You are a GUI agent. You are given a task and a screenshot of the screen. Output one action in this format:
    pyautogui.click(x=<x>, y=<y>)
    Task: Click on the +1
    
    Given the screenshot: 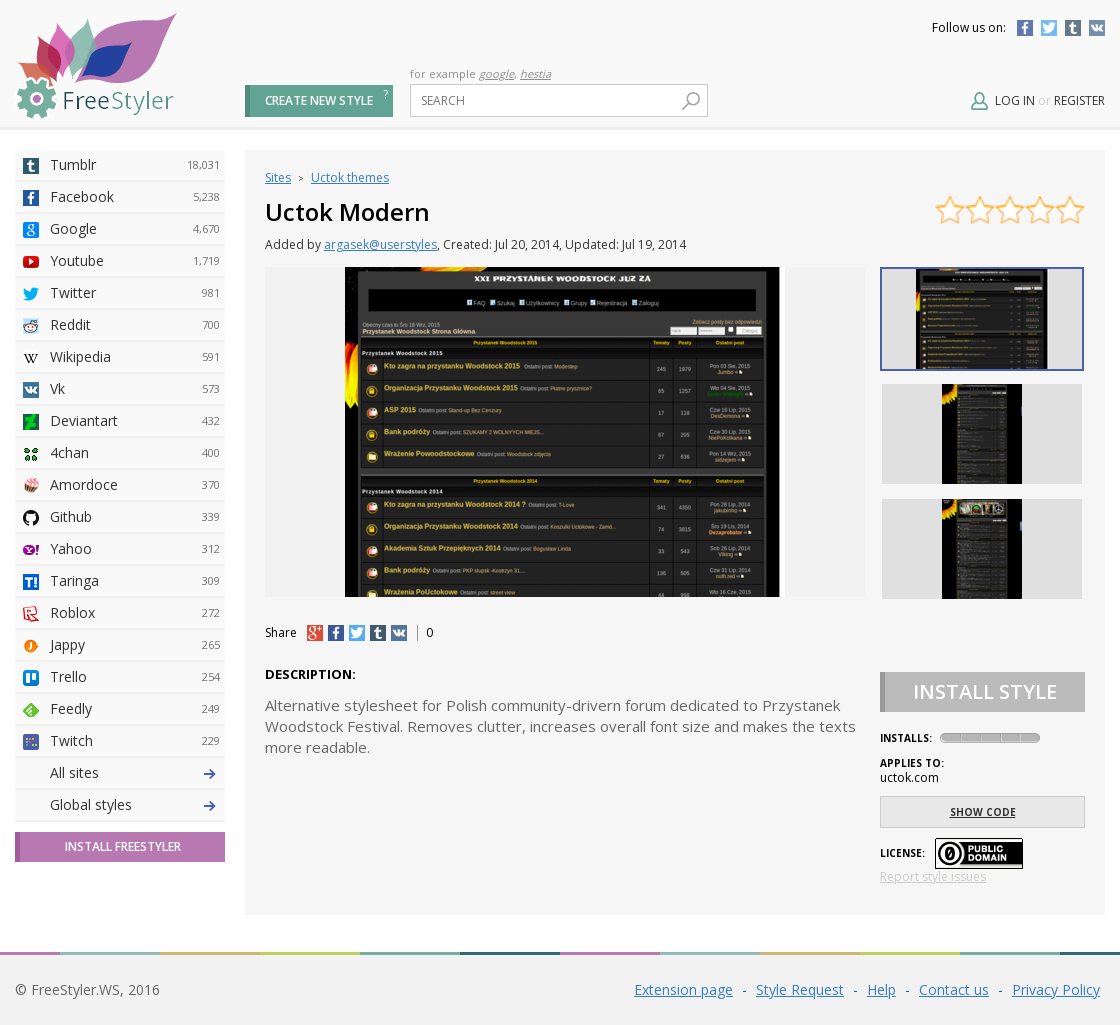 What is the action you would take?
    pyautogui.click(x=315, y=633)
    